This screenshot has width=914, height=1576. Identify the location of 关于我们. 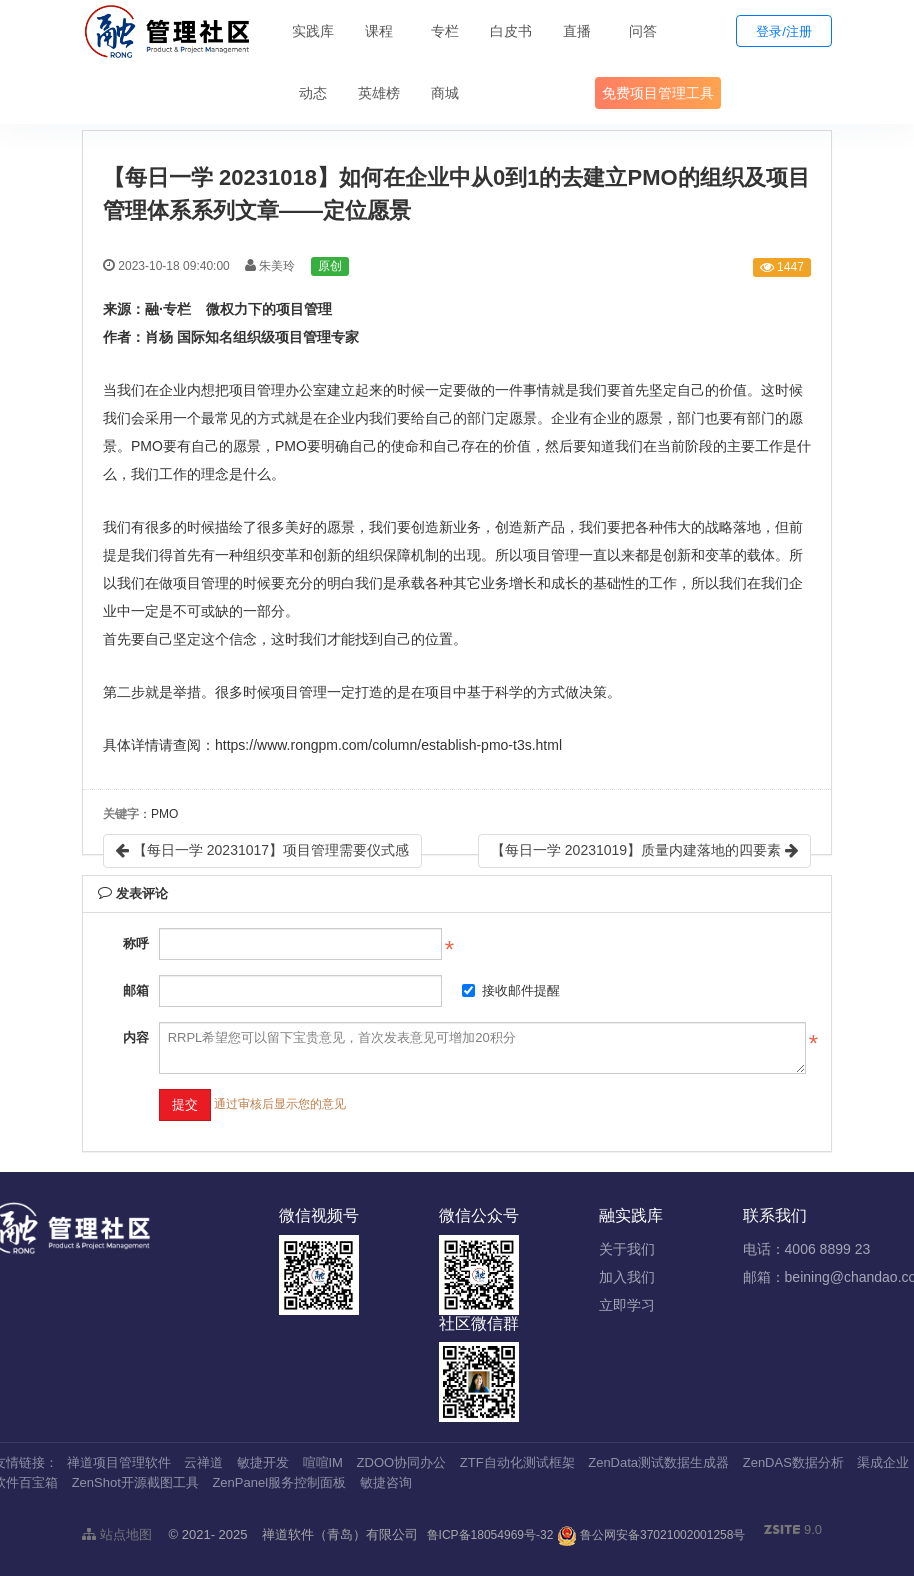
(627, 1249).